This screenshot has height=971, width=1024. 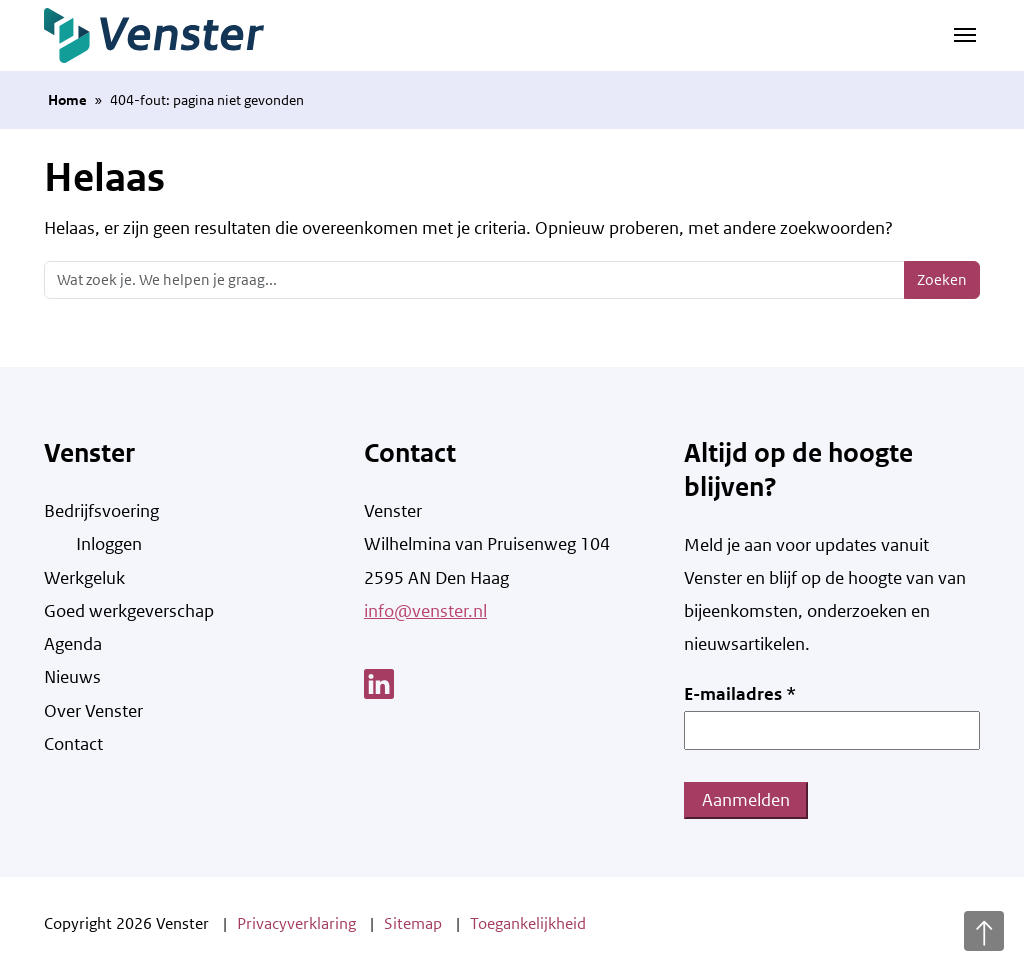 I want to click on Zoeken, so click(x=942, y=279).